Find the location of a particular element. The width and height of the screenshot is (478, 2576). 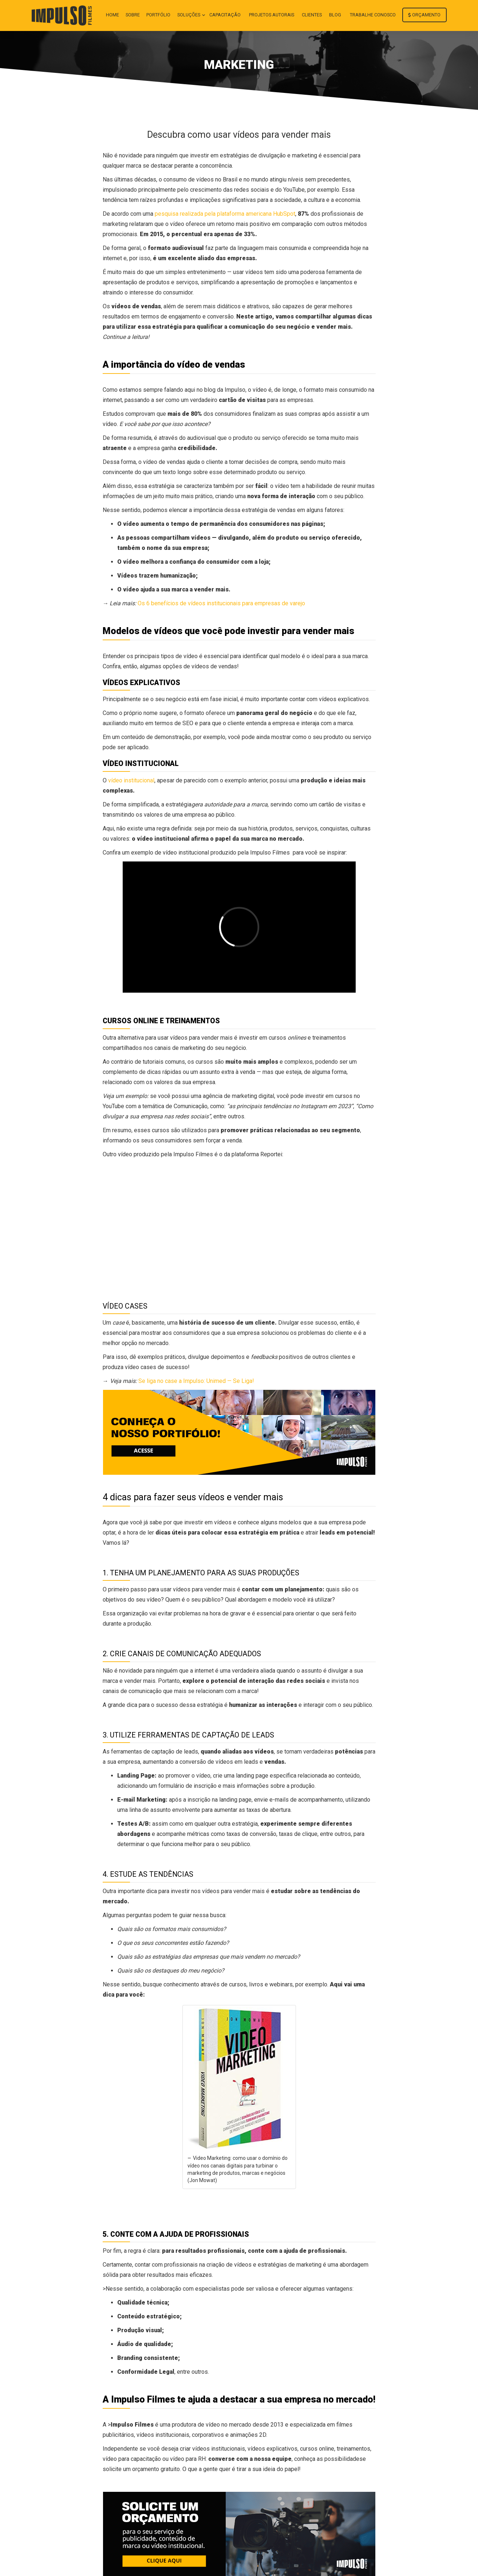

pesquisa realizada pela plataforma americana HubSpot is located at coordinates (225, 213).